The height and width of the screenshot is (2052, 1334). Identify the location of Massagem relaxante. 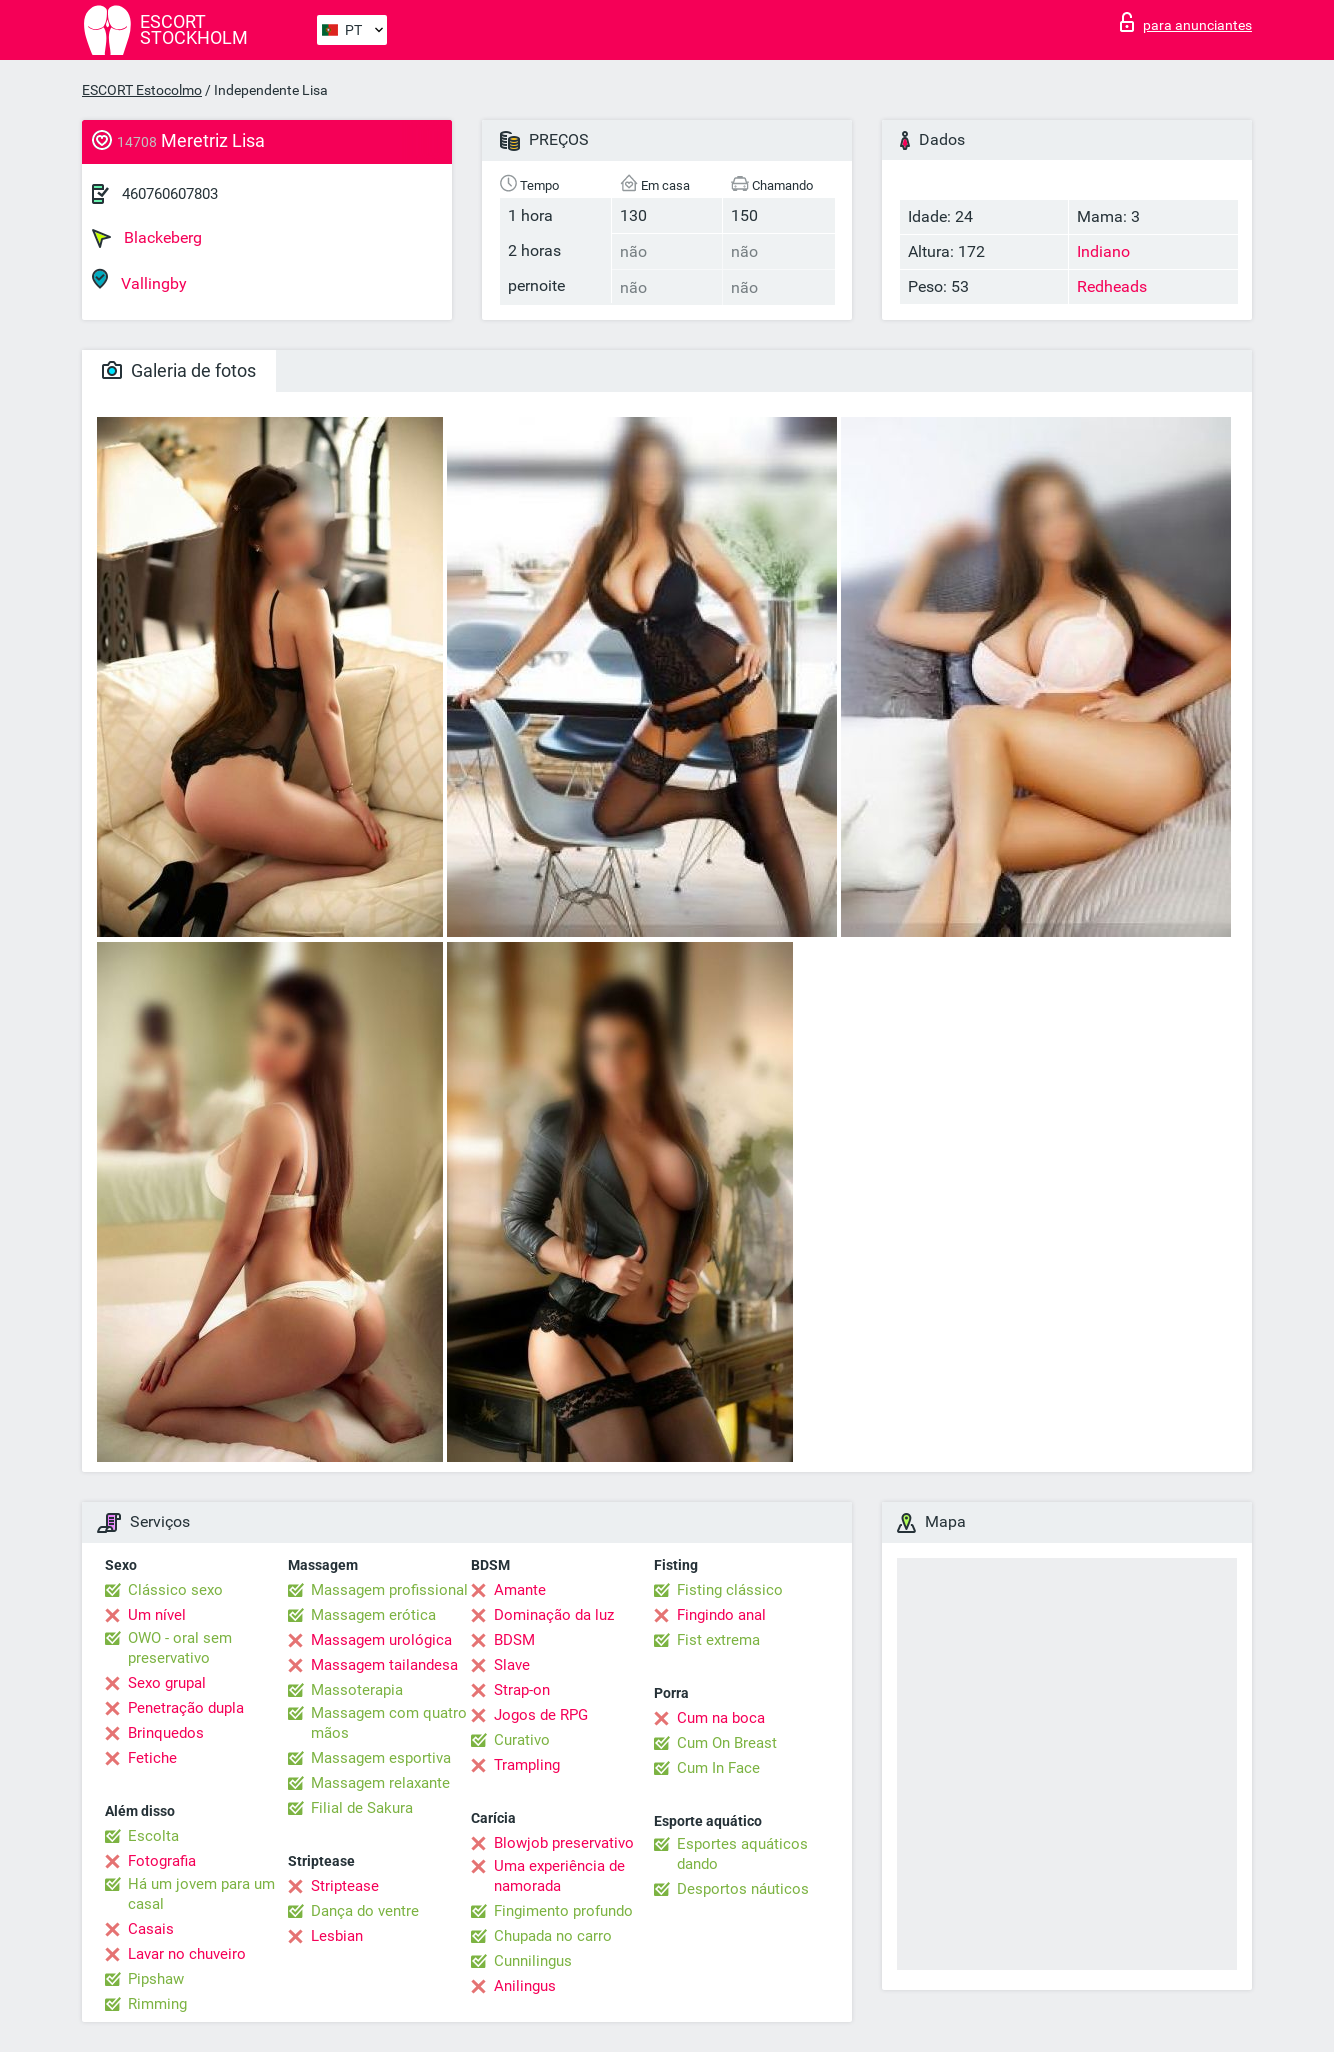
(380, 1783).